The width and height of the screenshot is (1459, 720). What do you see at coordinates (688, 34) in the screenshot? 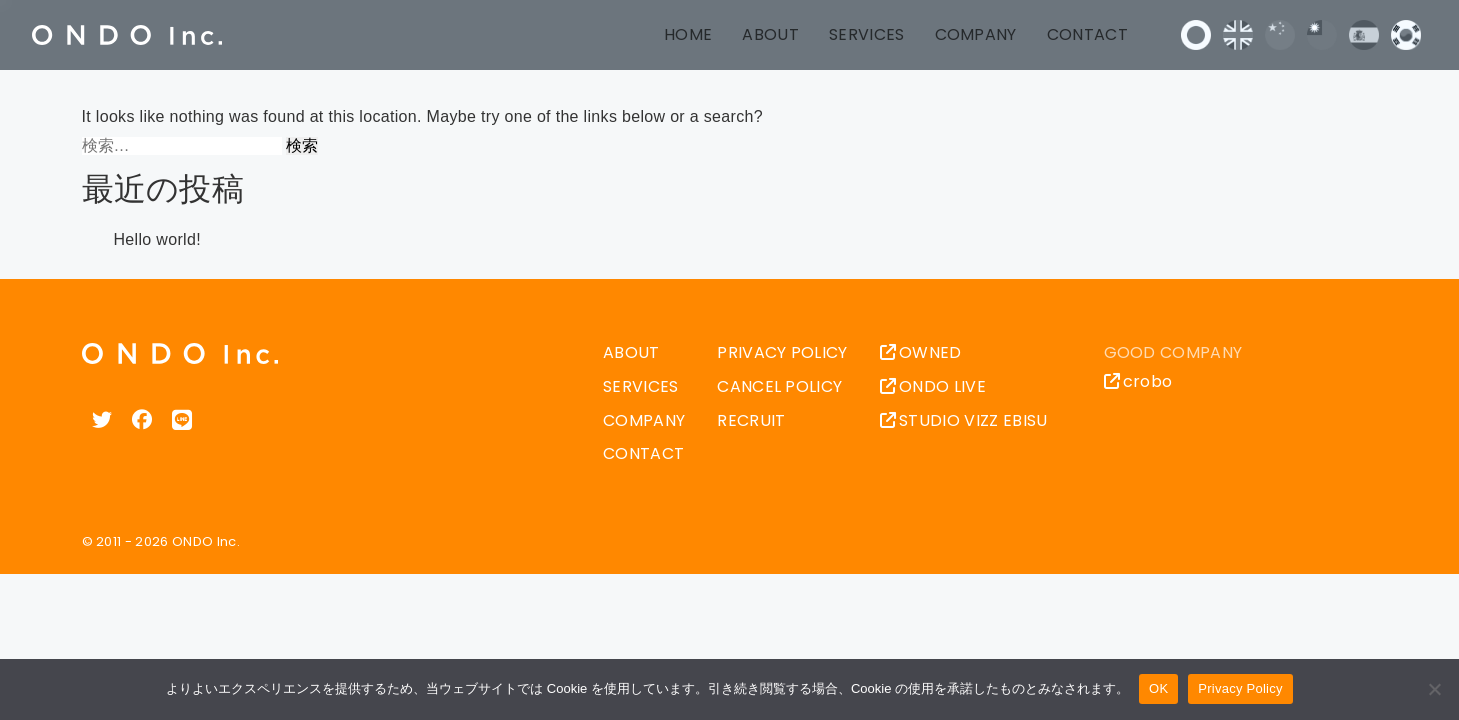
I see `HOME` at bounding box center [688, 34].